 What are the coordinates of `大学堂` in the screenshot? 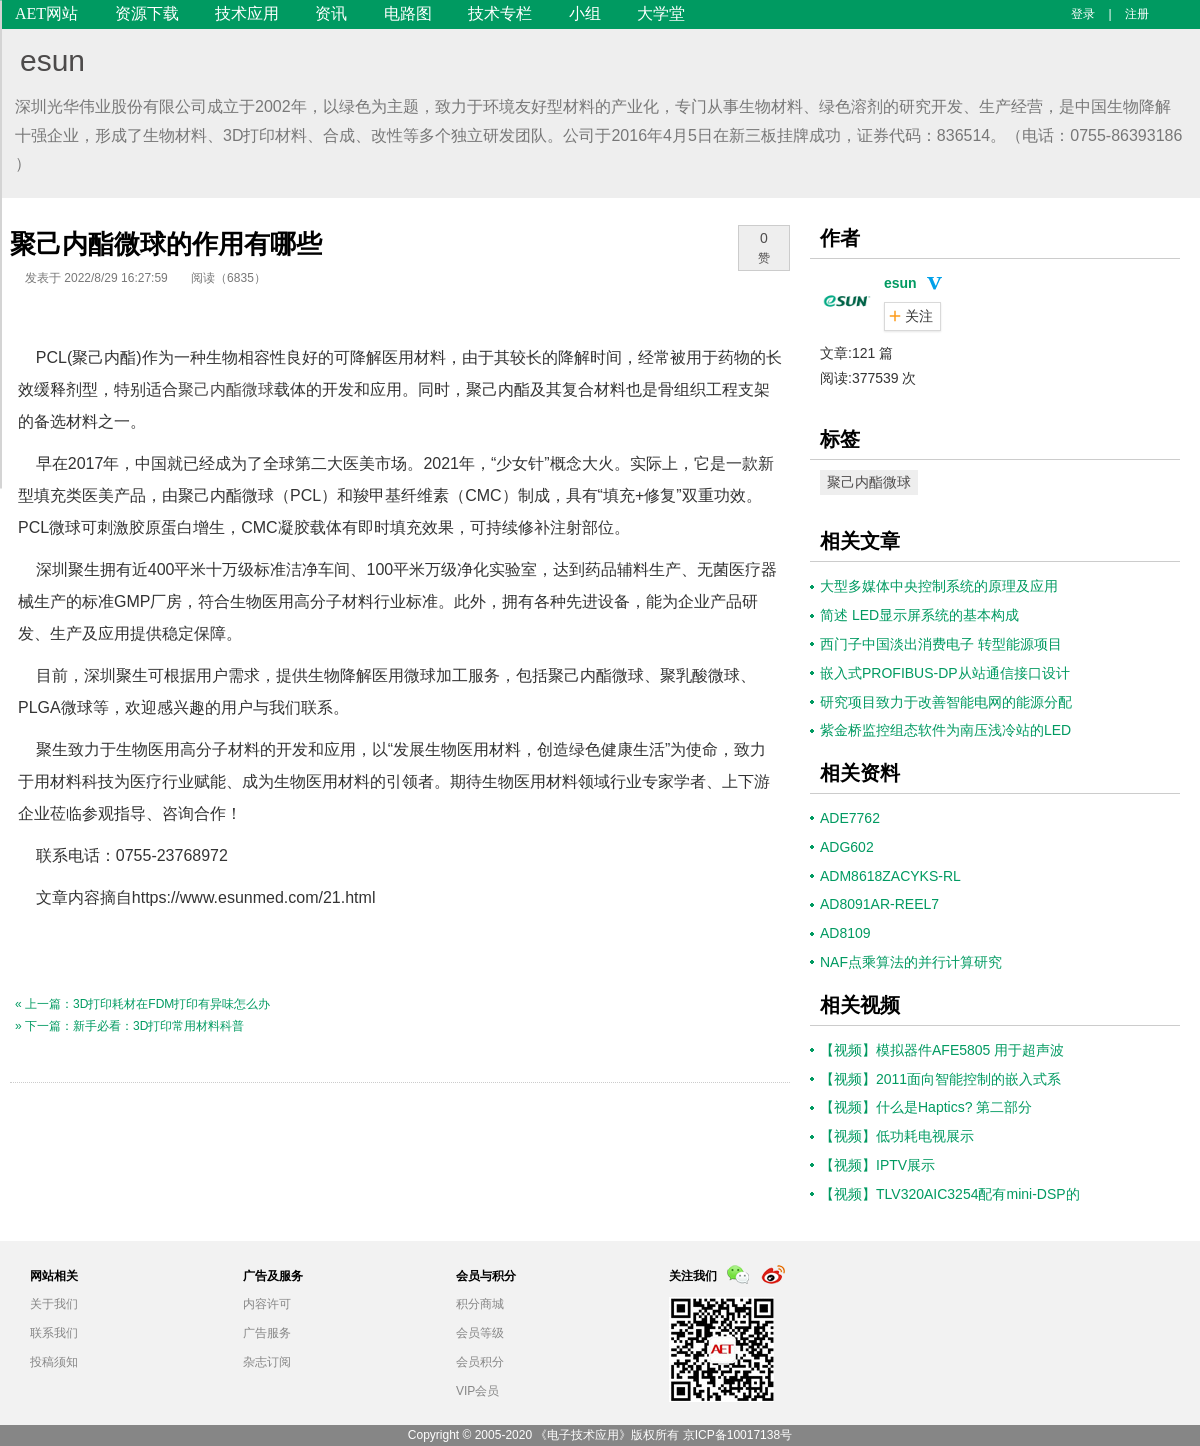 It's located at (661, 13).